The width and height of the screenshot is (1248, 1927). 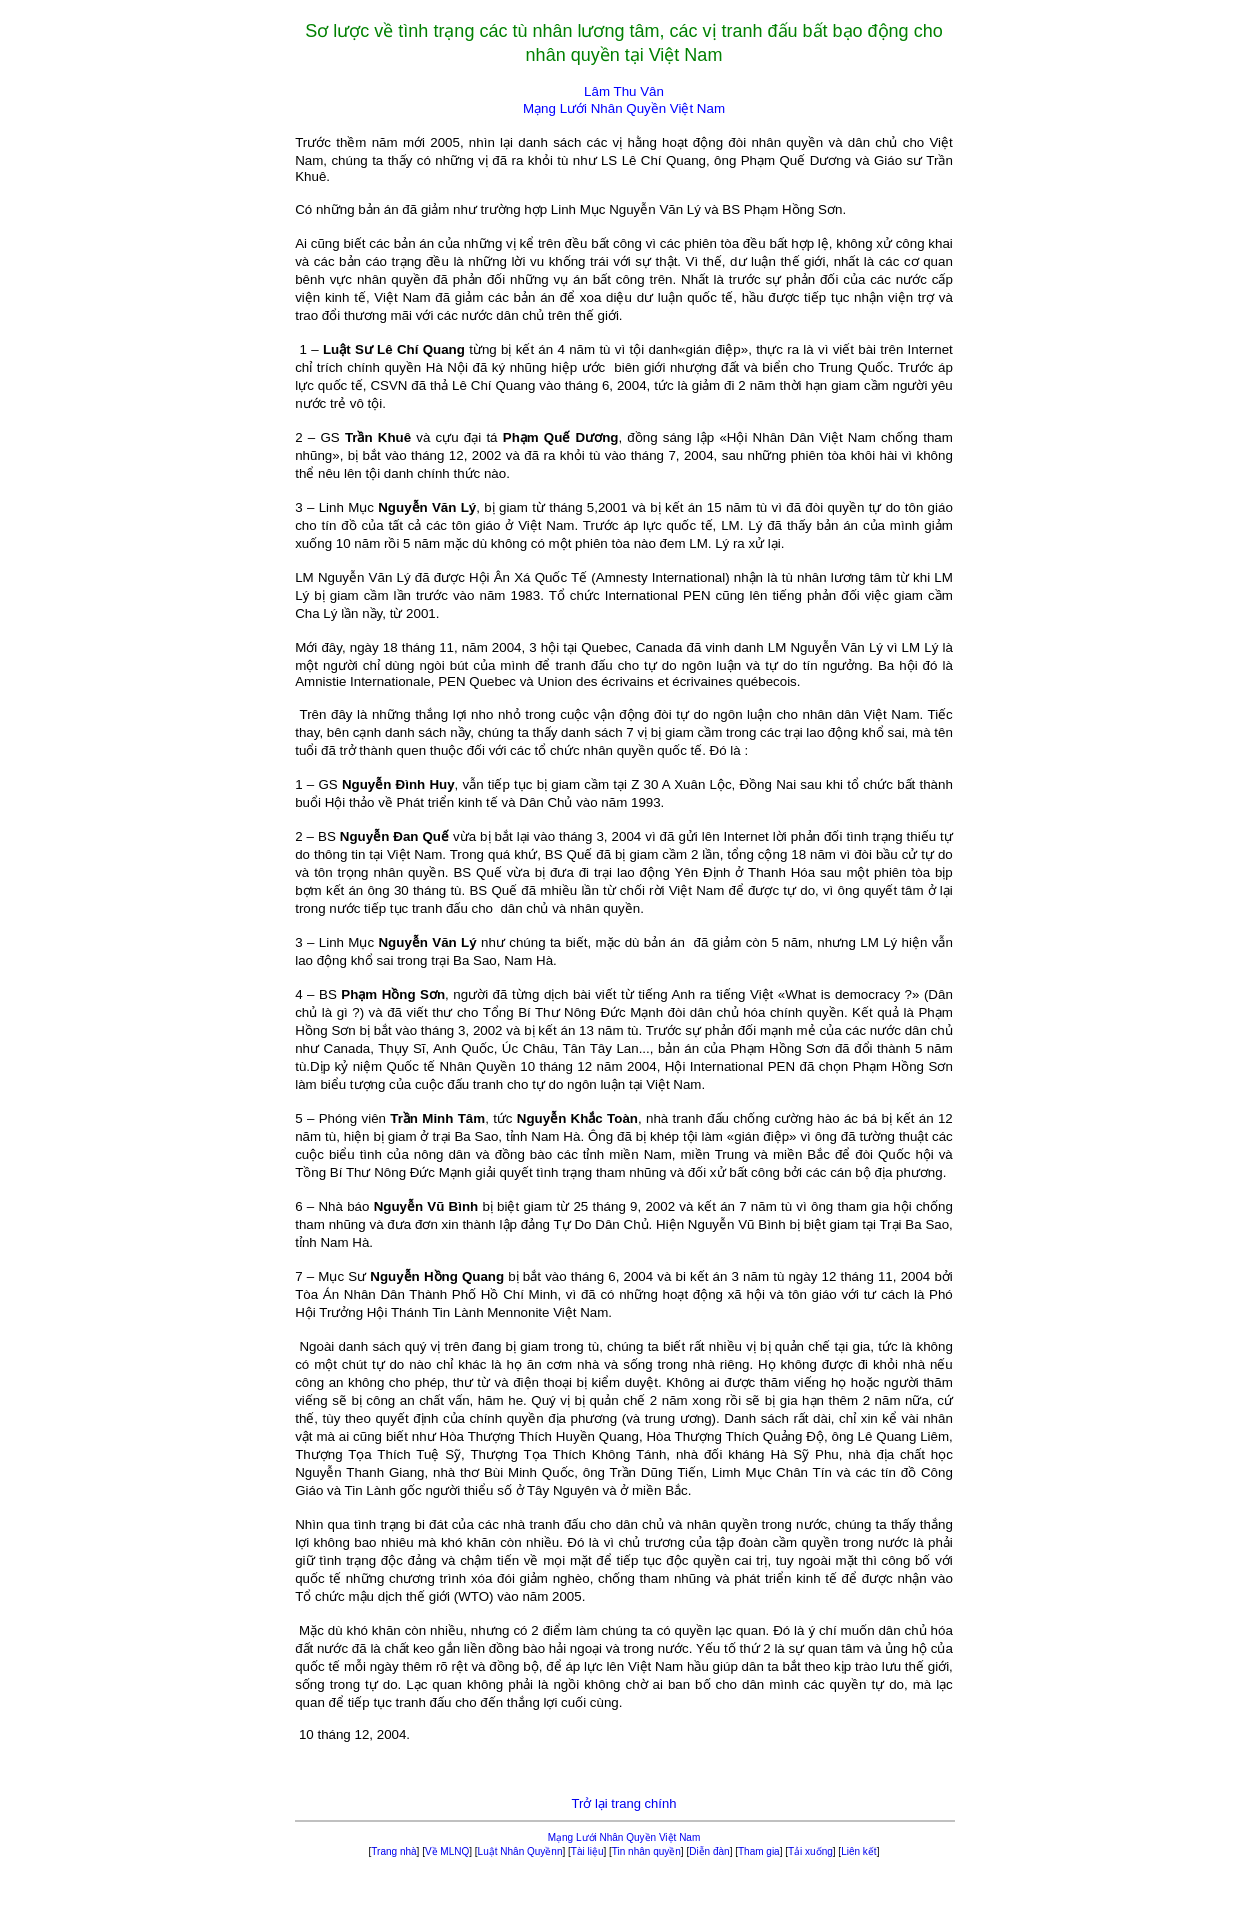 What do you see at coordinates (587, 1851) in the screenshot?
I see `Tài liệu` at bounding box center [587, 1851].